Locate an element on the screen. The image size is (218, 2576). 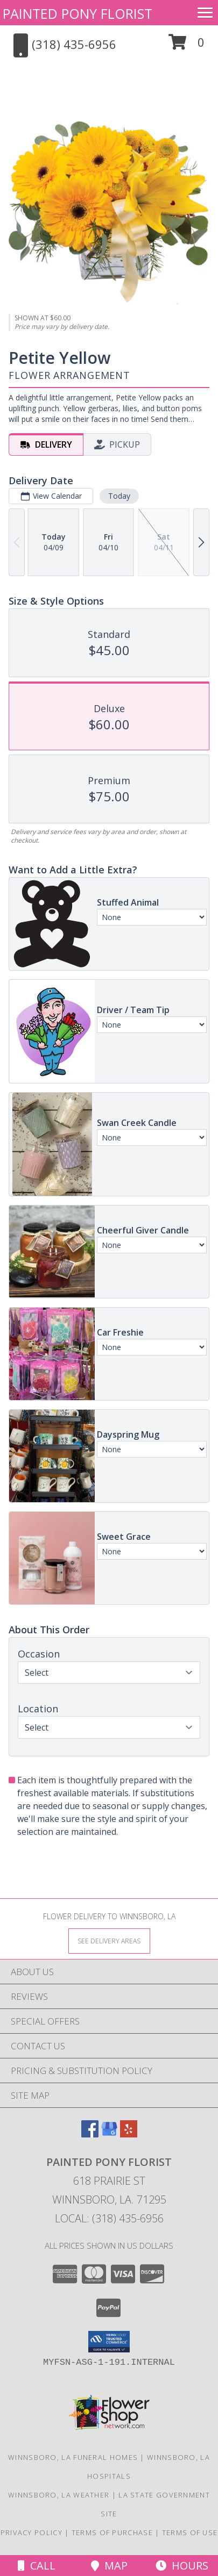
[View our Facebook] is located at coordinates (90, 2134).